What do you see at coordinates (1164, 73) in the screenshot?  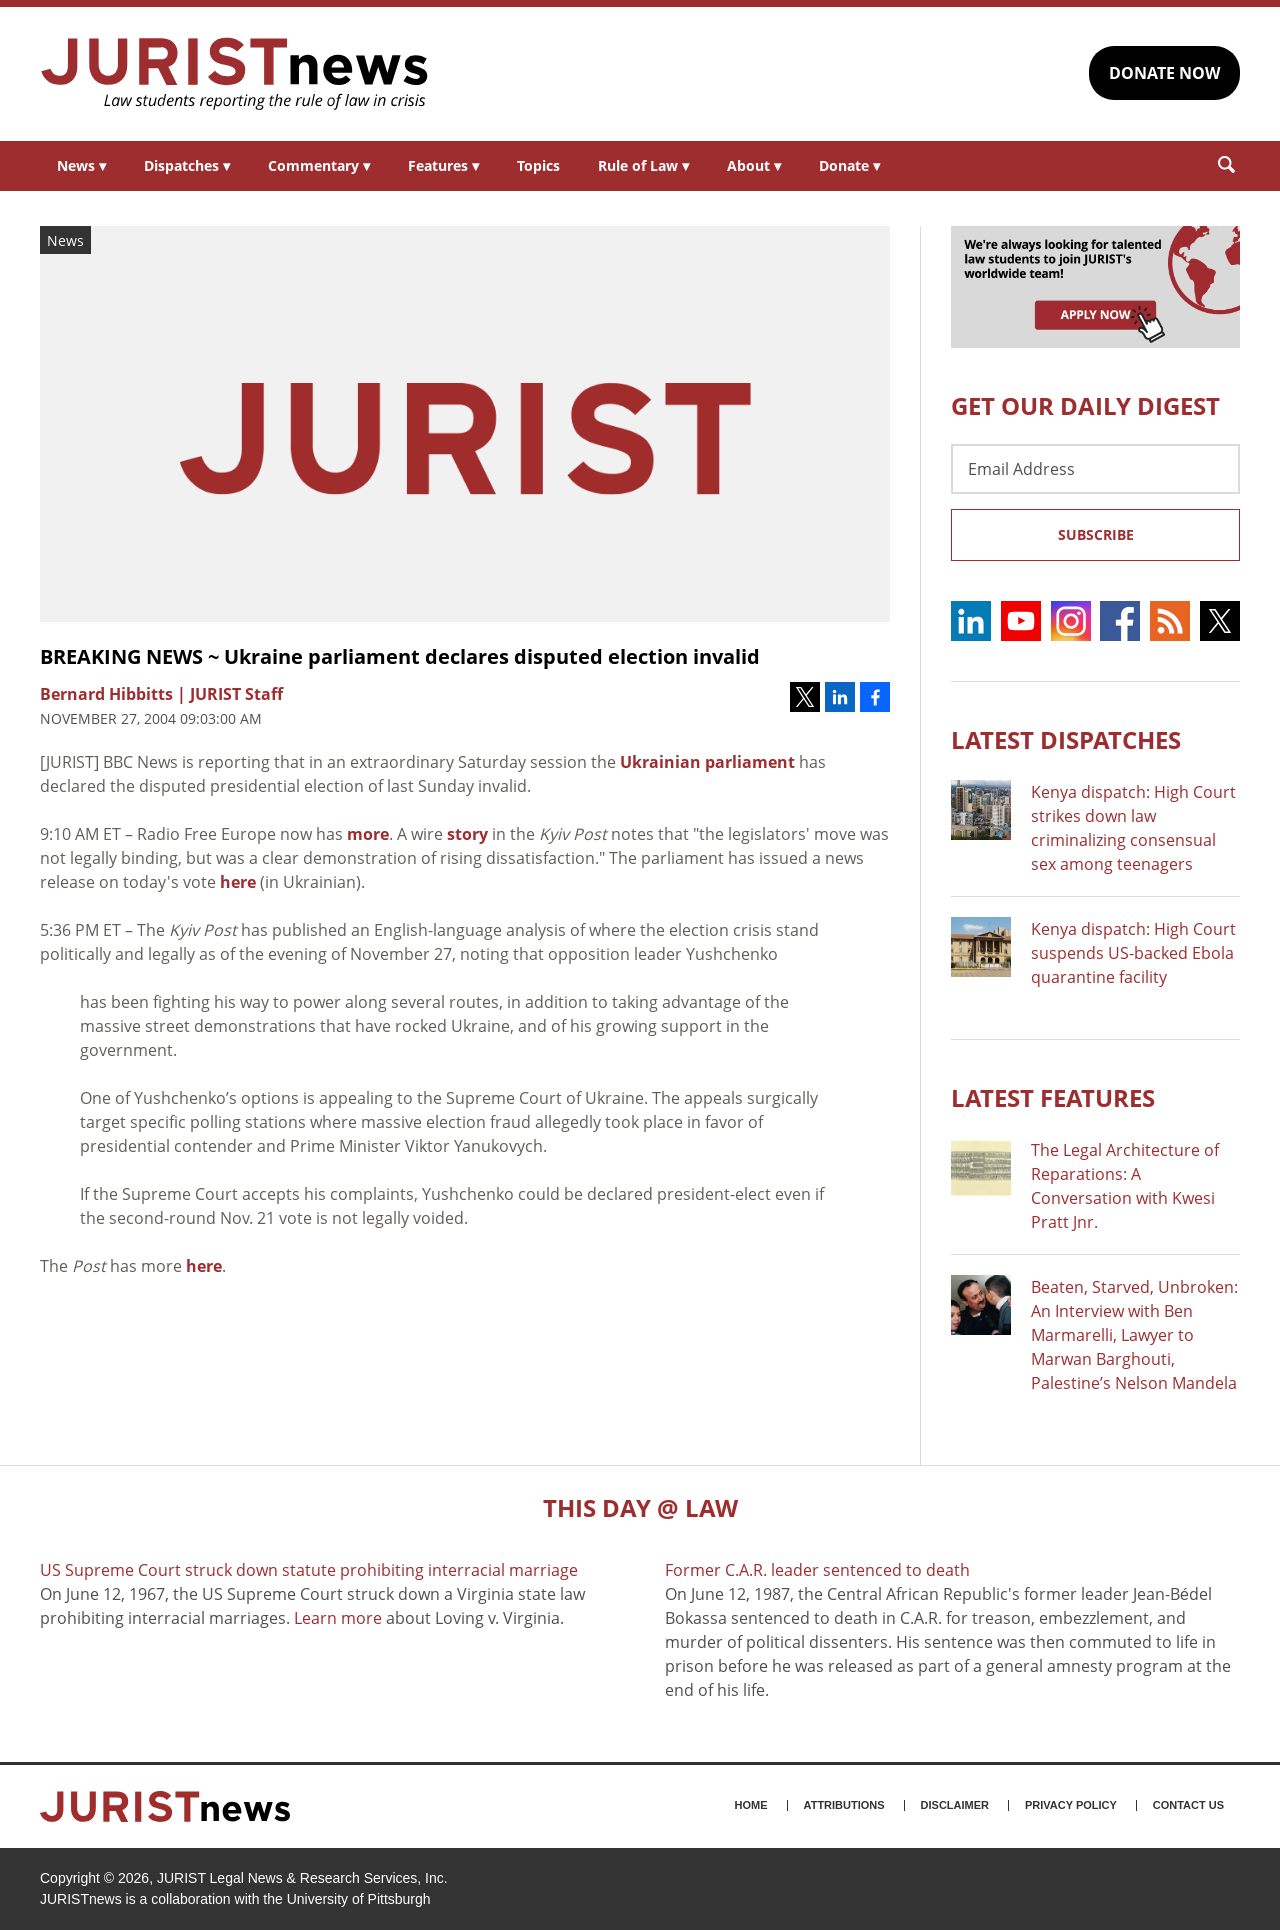 I see `DONATE NOW` at bounding box center [1164, 73].